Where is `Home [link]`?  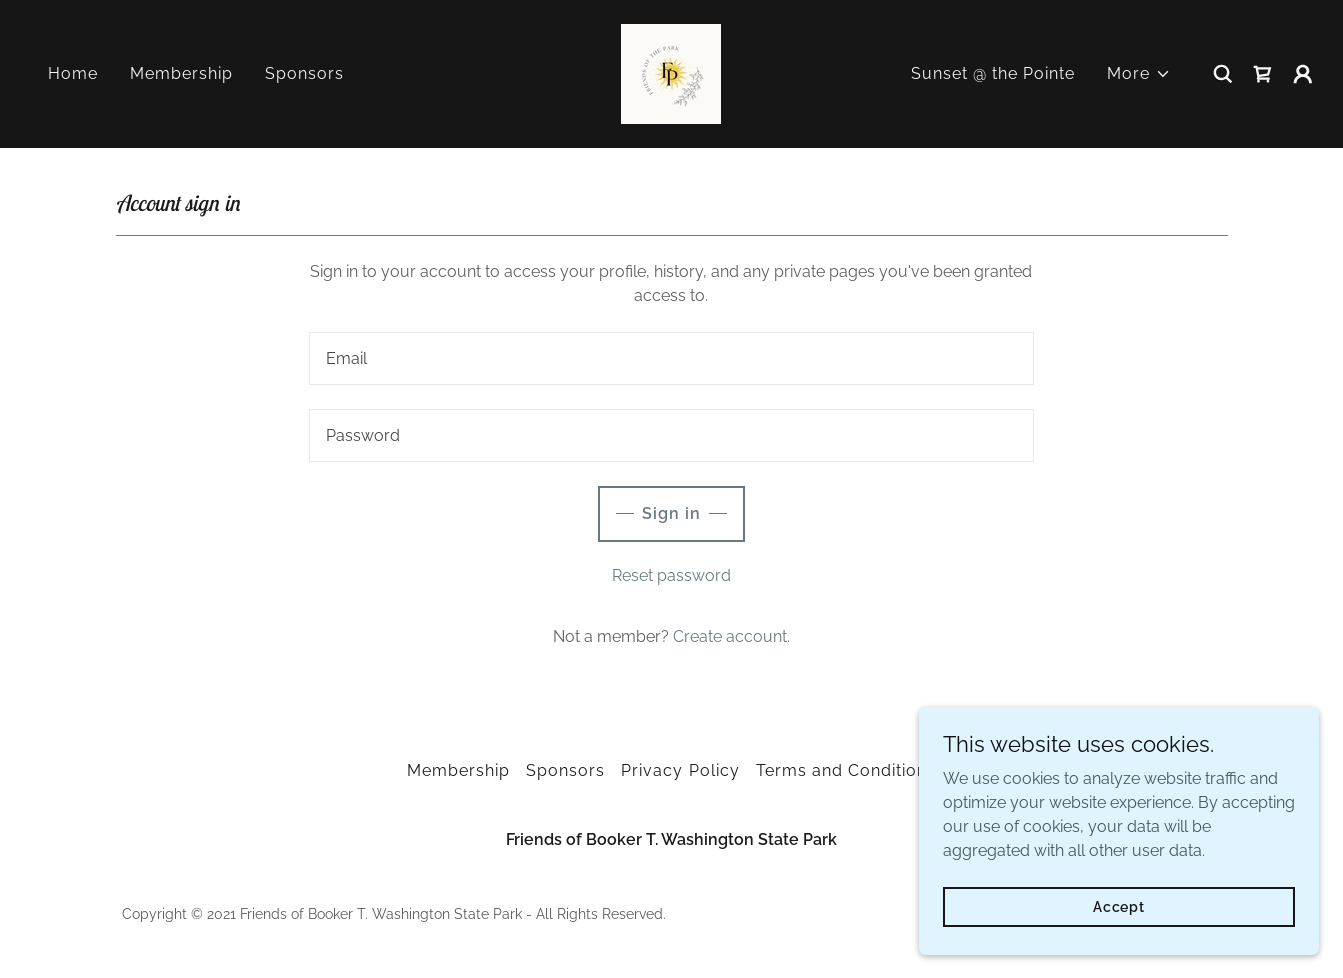
Home [link] is located at coordinates (73, 73).